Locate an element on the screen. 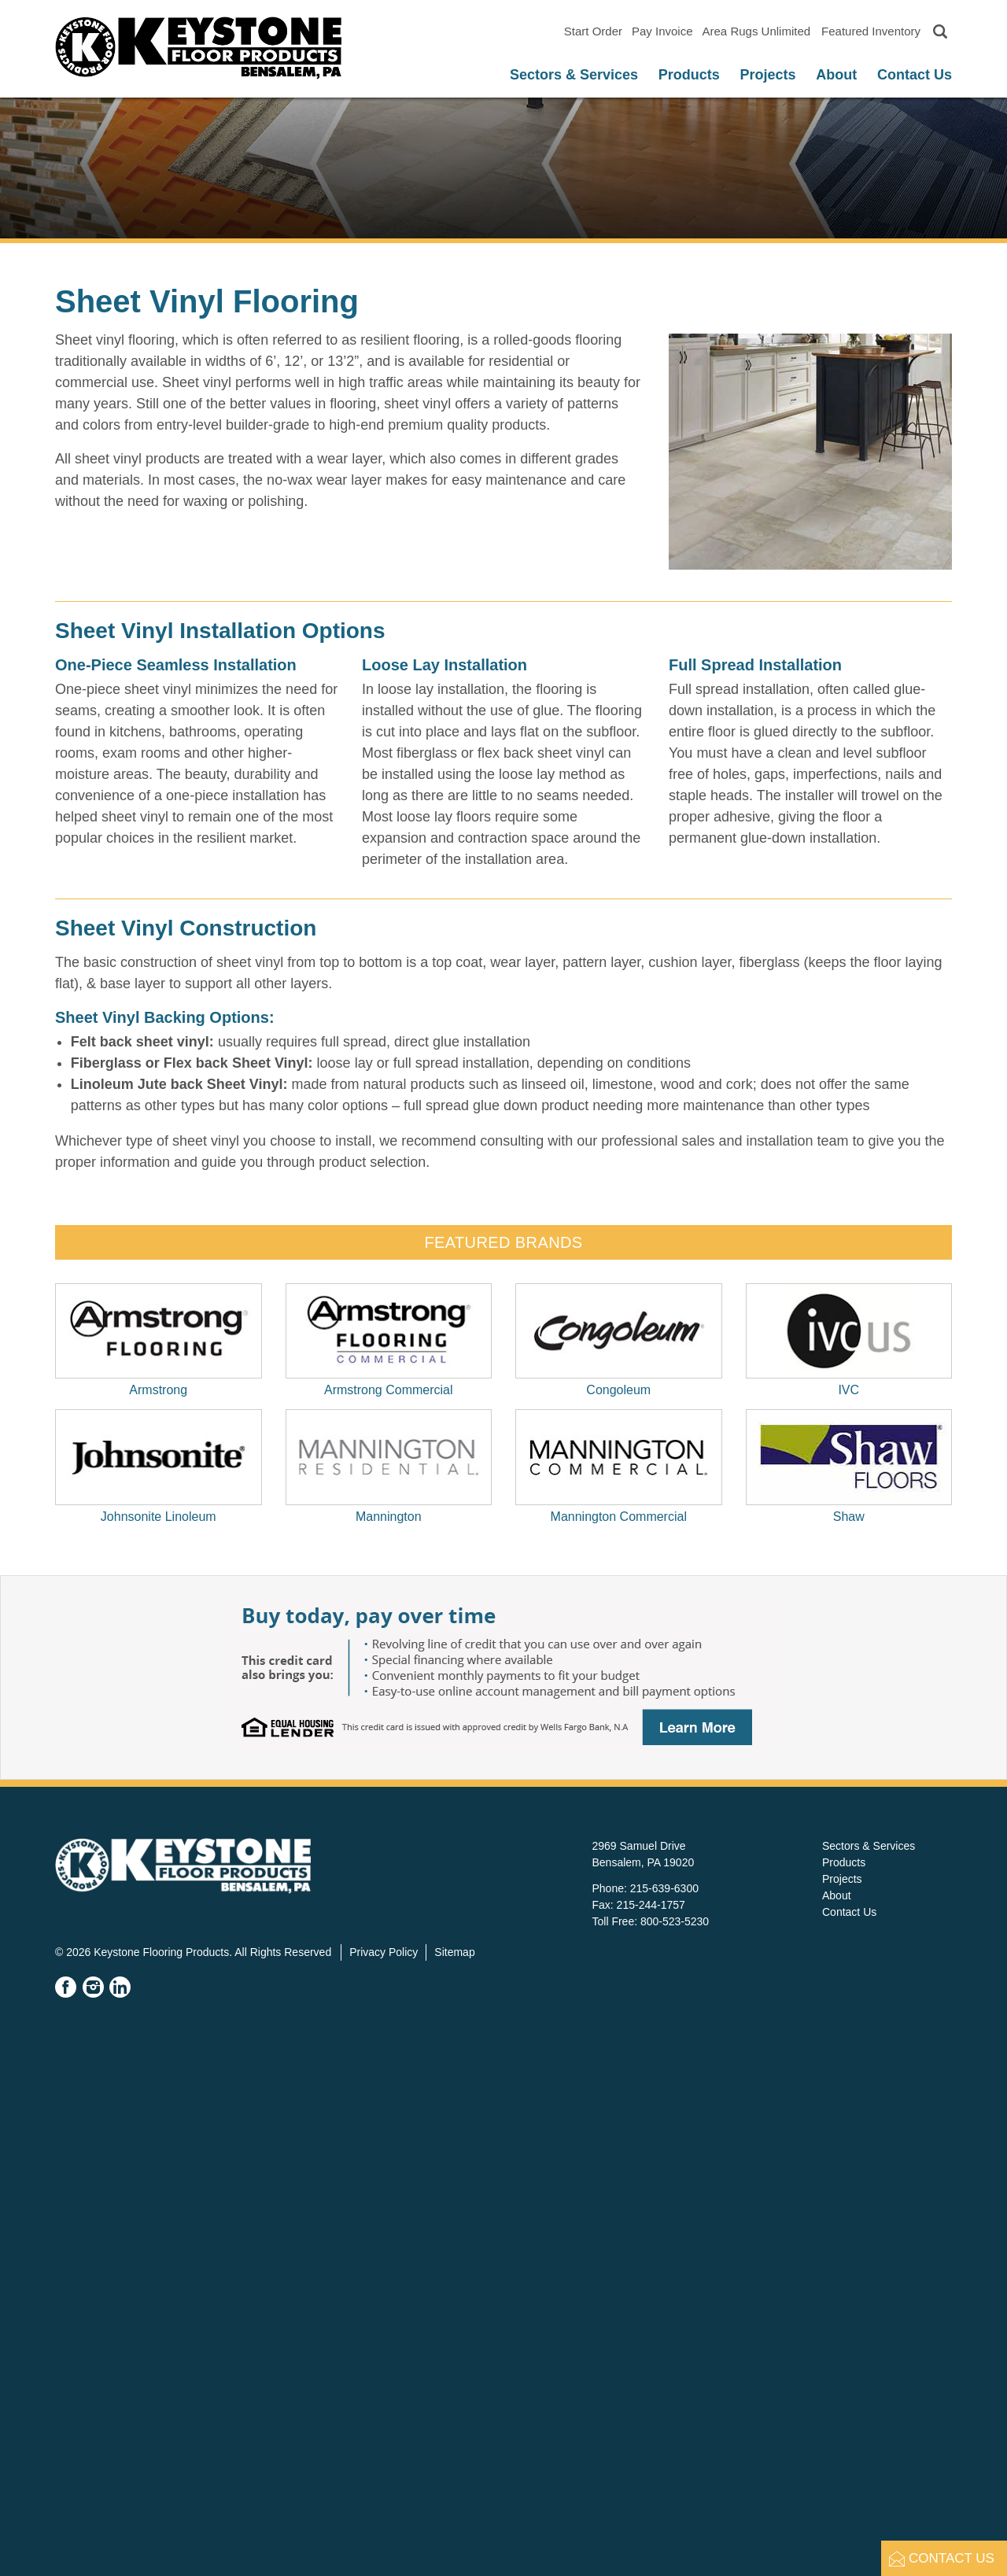 This screenshot has width=1007, height=2576. Projects is located at coordinates (768, 75).